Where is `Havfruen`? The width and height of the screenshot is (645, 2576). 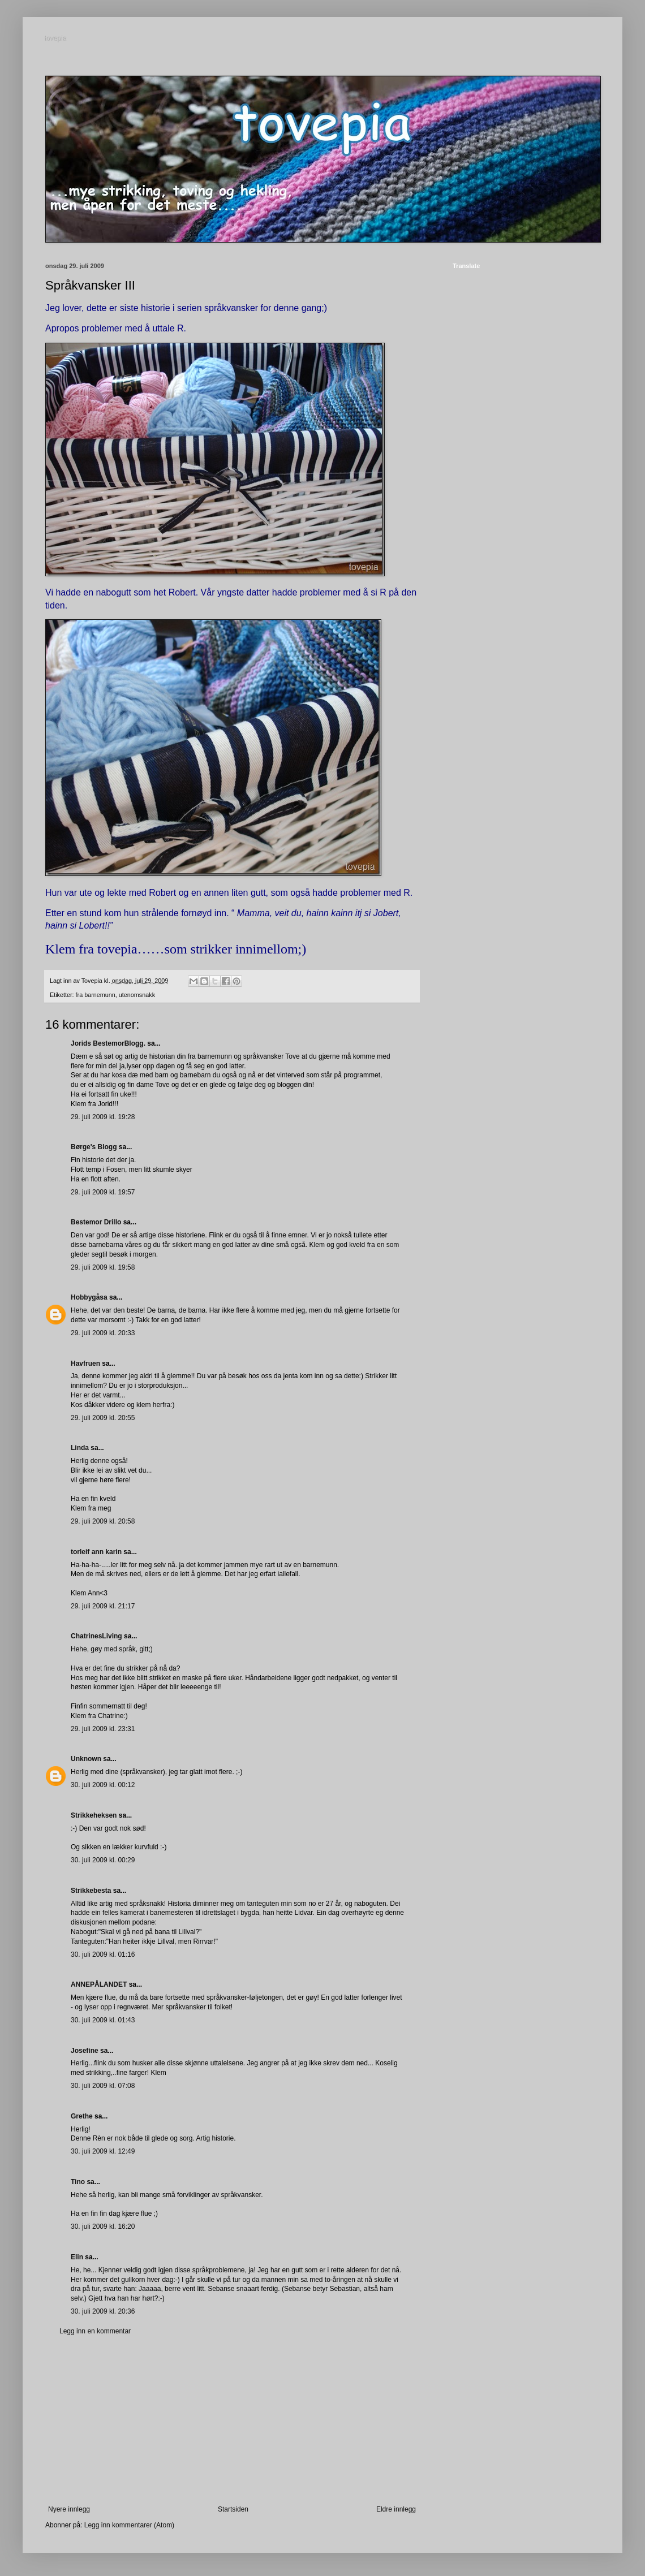
Havfruen is located at coordinates (85, 1363).